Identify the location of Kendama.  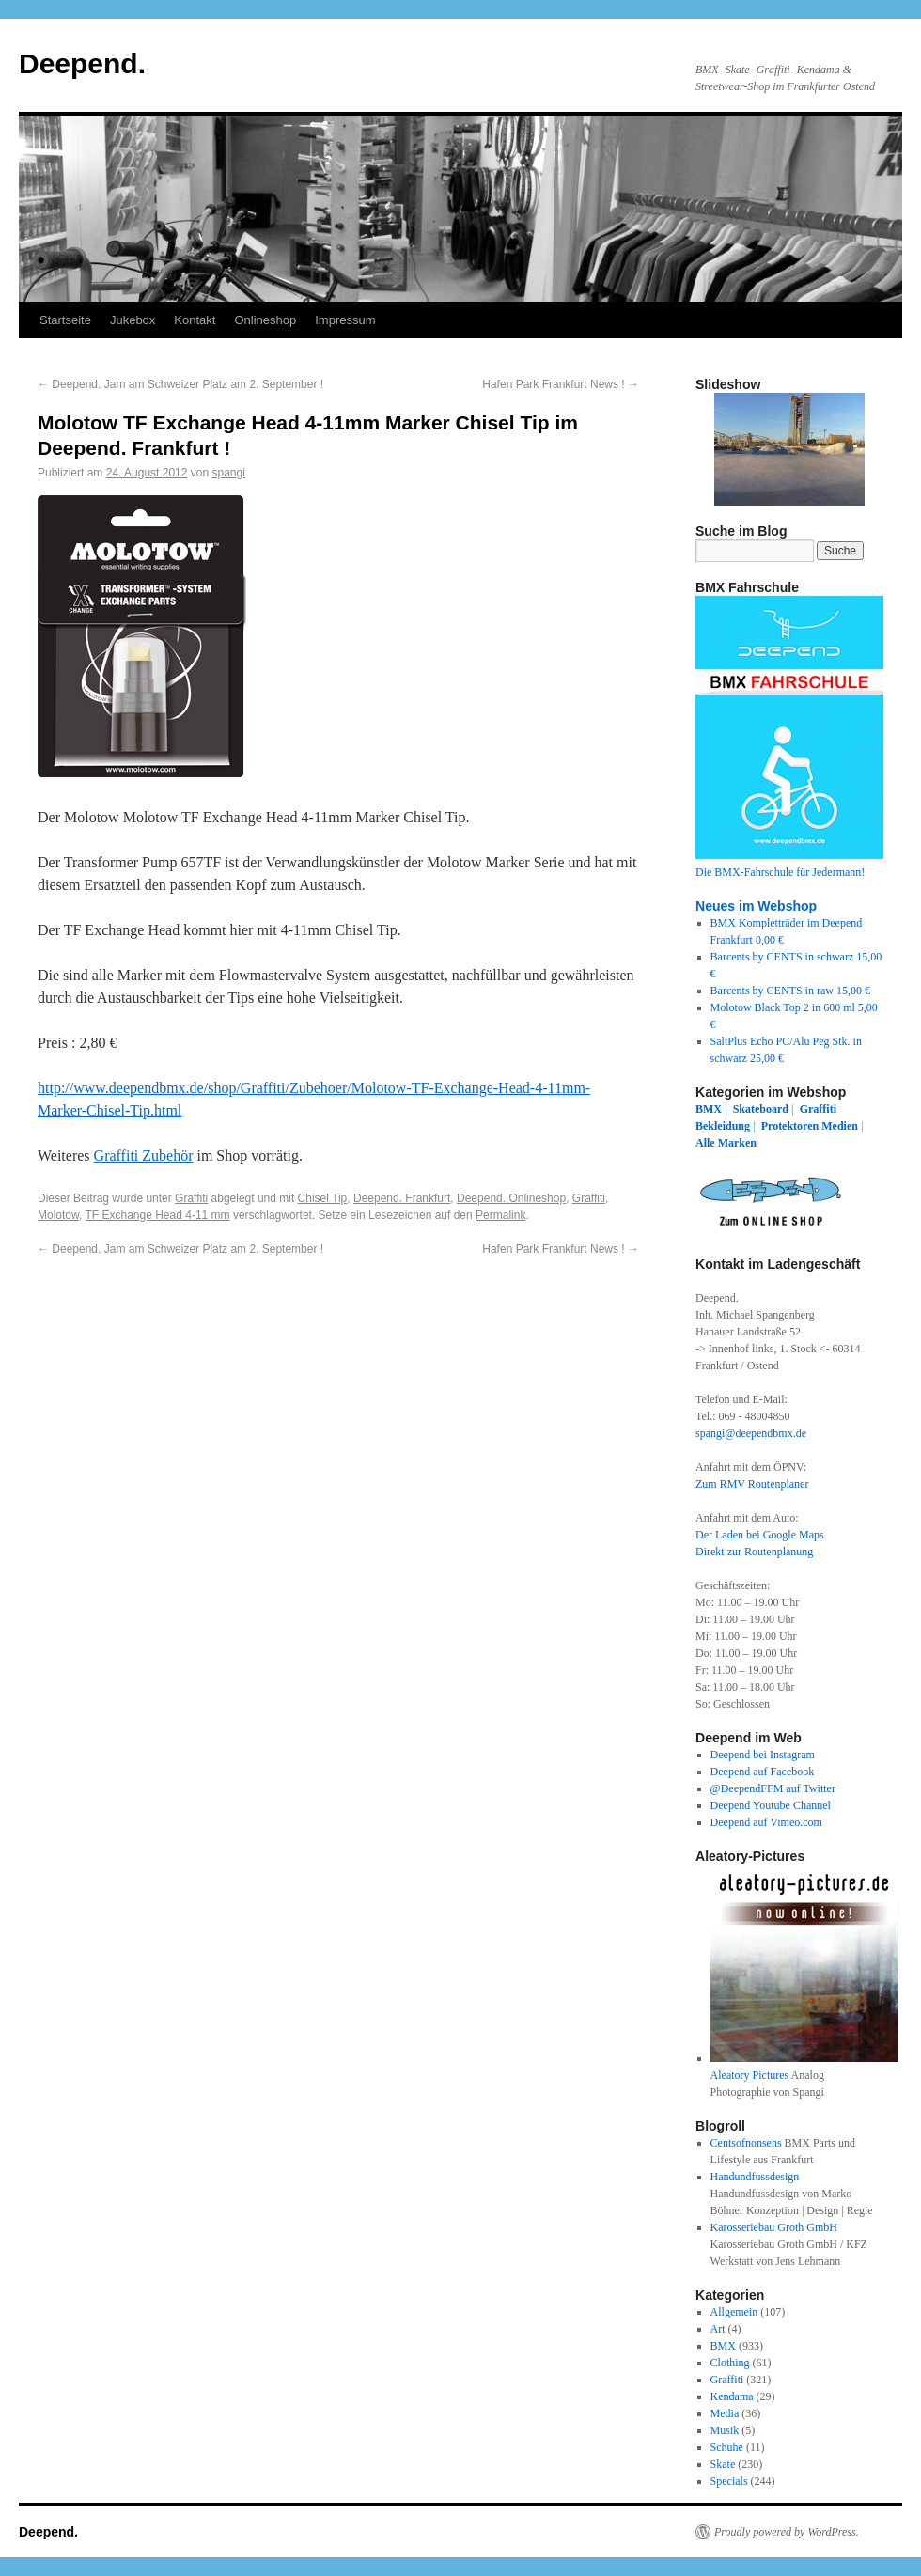
(732, 2396).